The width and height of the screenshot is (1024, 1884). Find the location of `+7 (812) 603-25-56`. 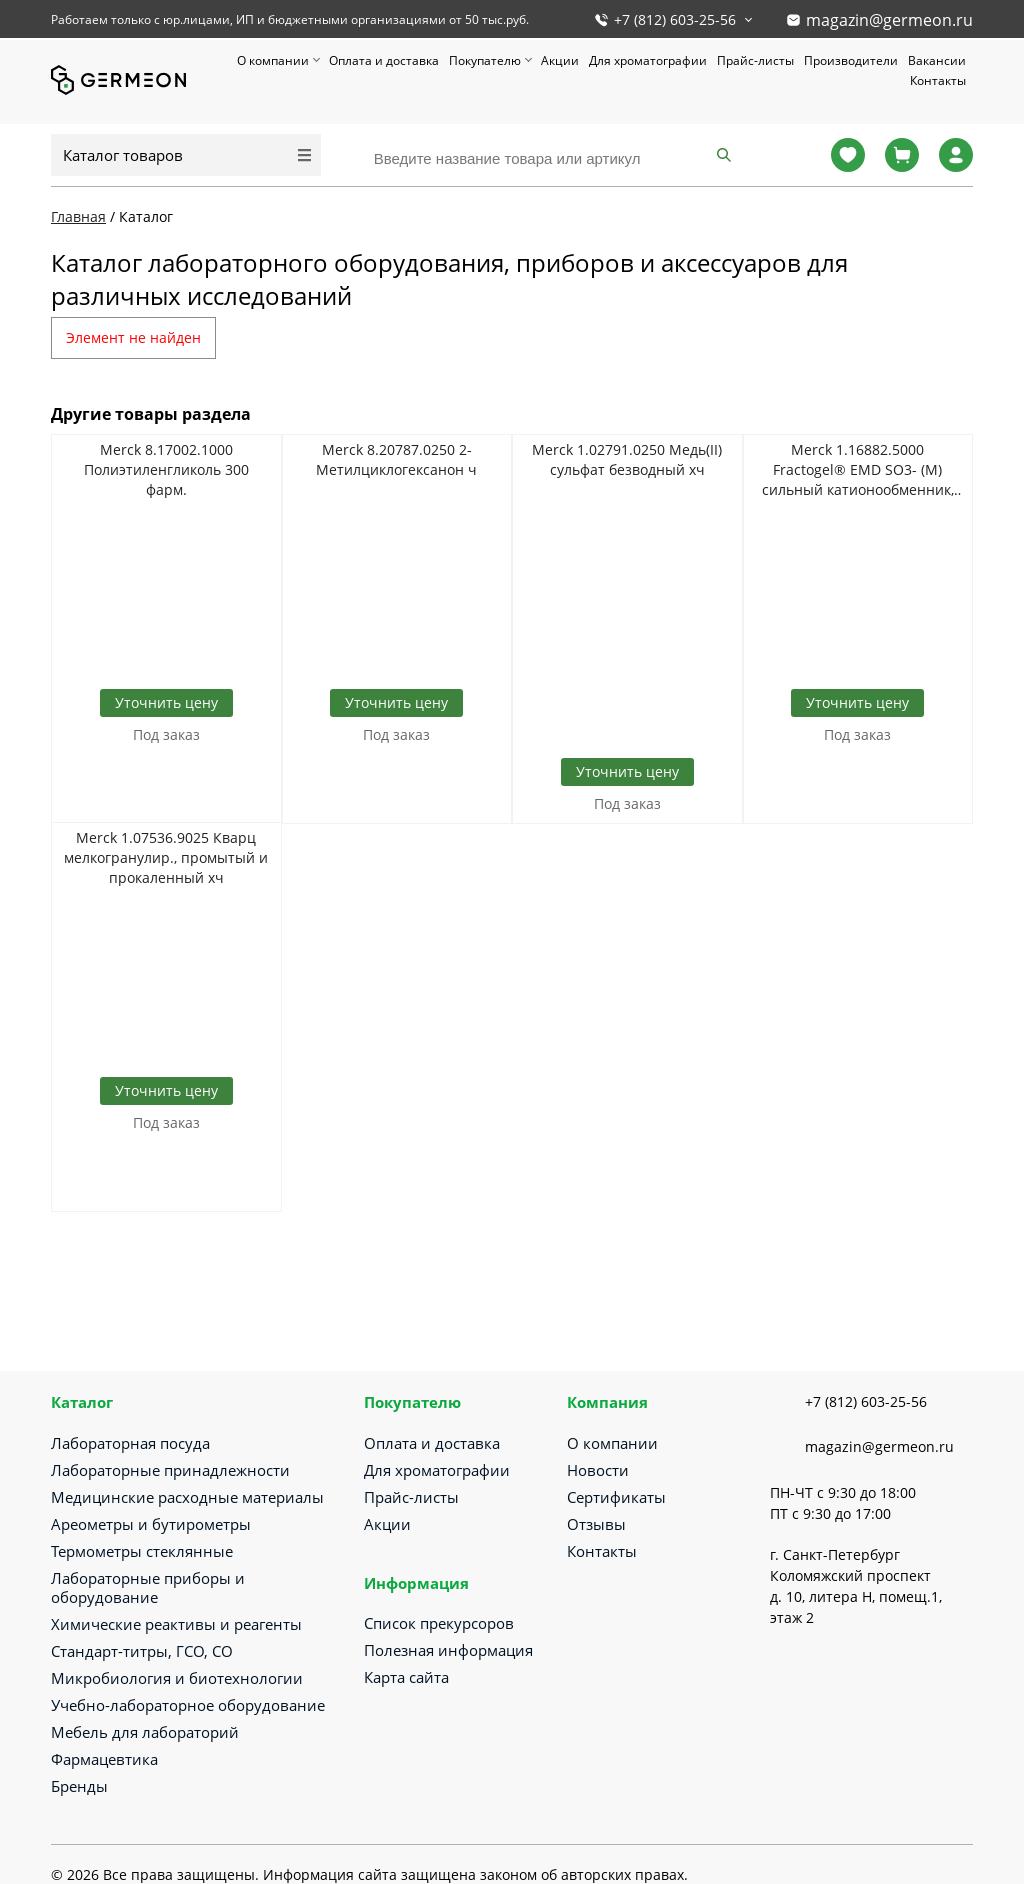

+7 (812) 603-25-56 is located at coordinates (675, 19).